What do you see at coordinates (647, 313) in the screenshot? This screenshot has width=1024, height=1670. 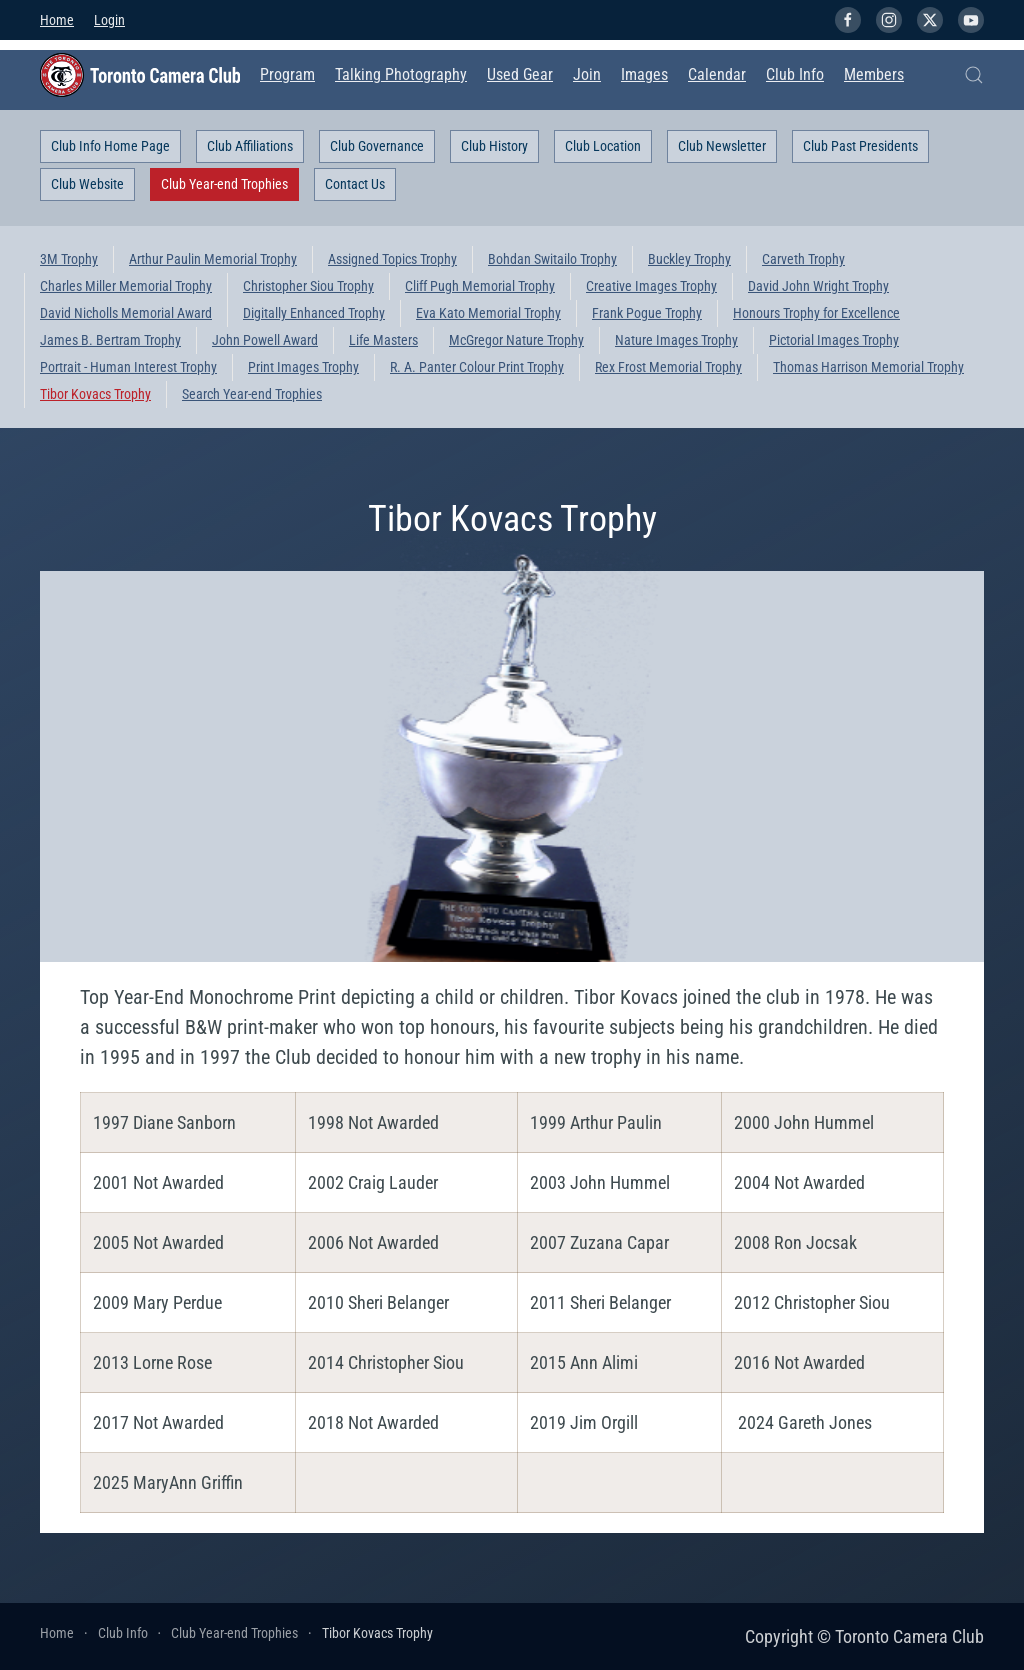 I see `Frank Pogue Trophy` at bounding box center [647, 313].